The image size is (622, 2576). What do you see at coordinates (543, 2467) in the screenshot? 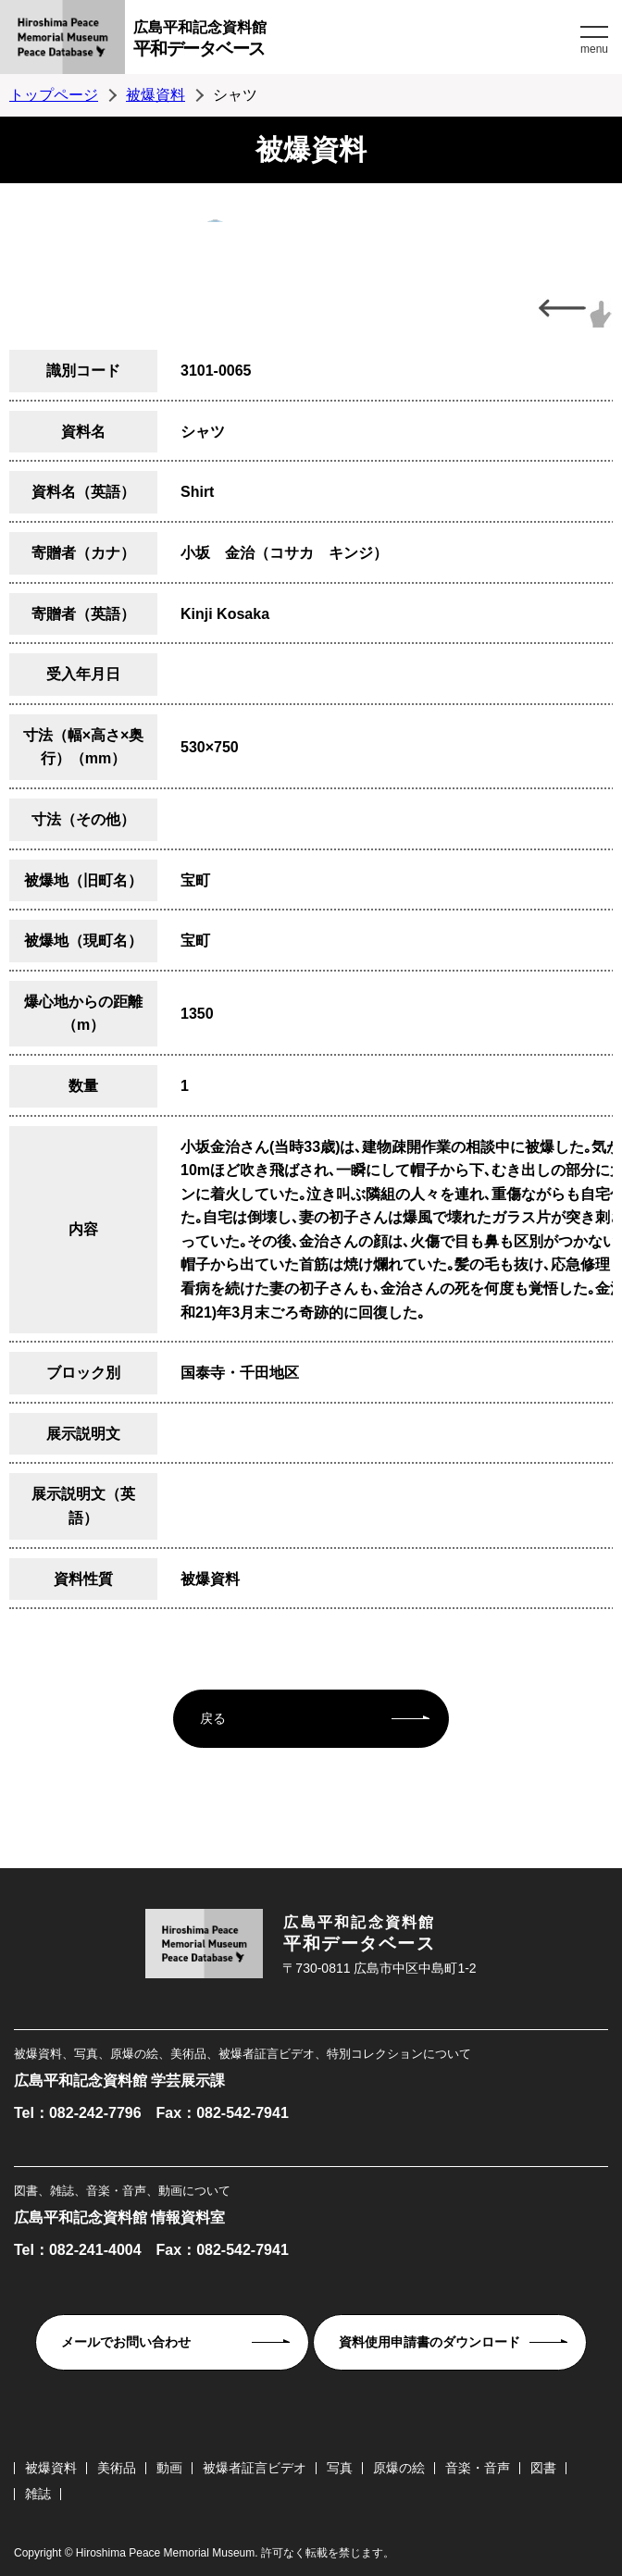
I see `図書` at bounding box center [543, 2467].